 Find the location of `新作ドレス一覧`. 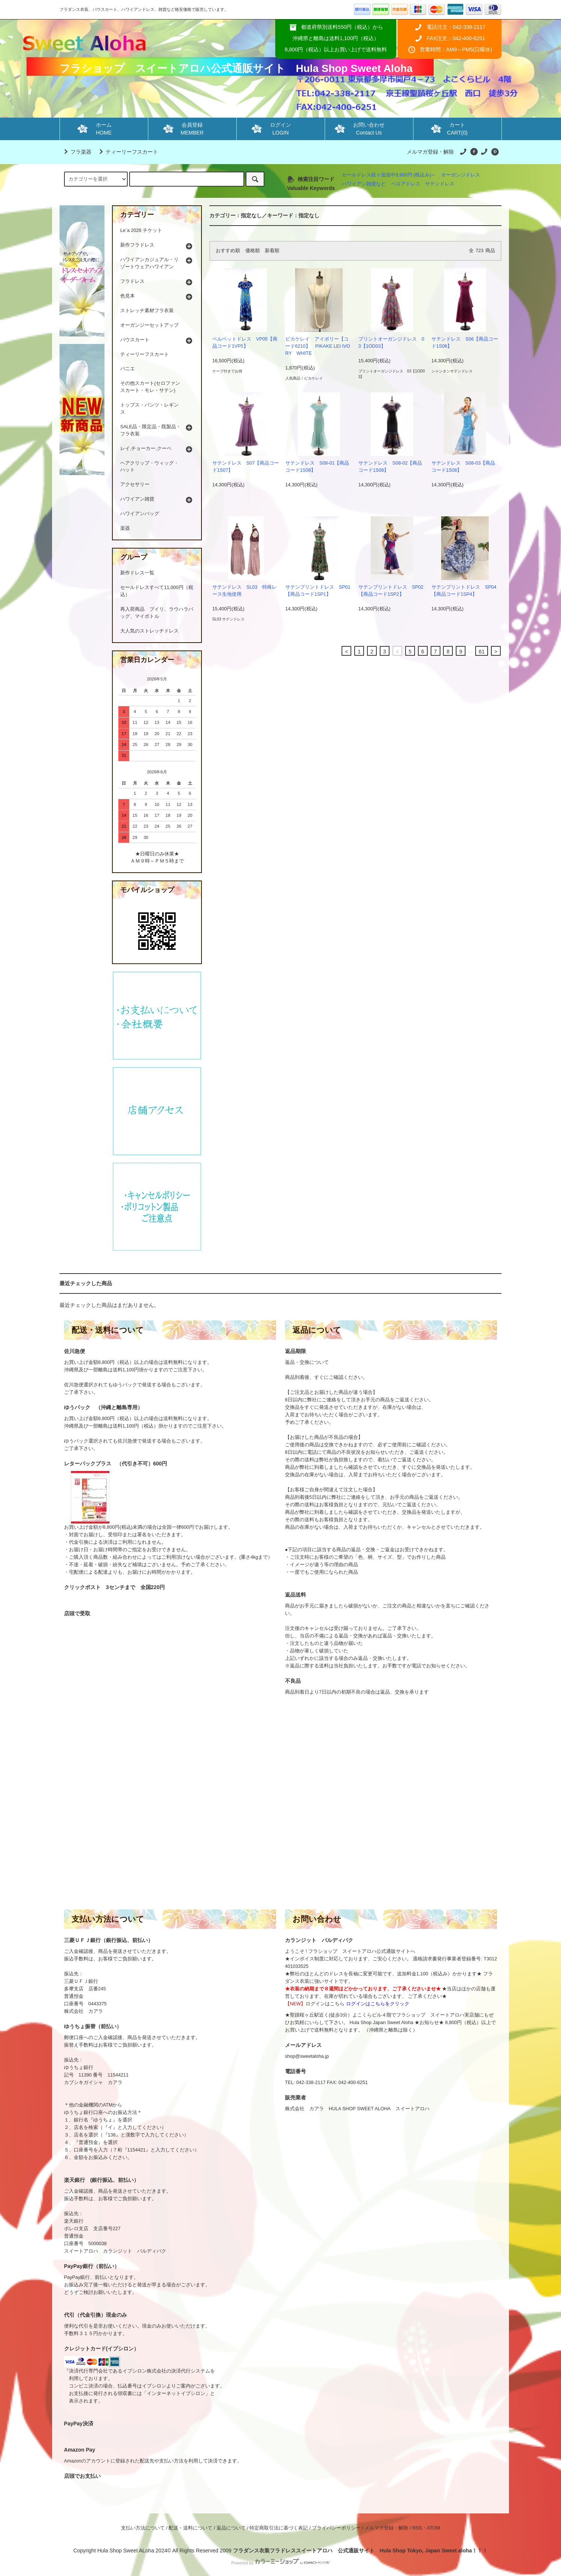

新作ドレス一覧 is located at coordinates (137, 573).